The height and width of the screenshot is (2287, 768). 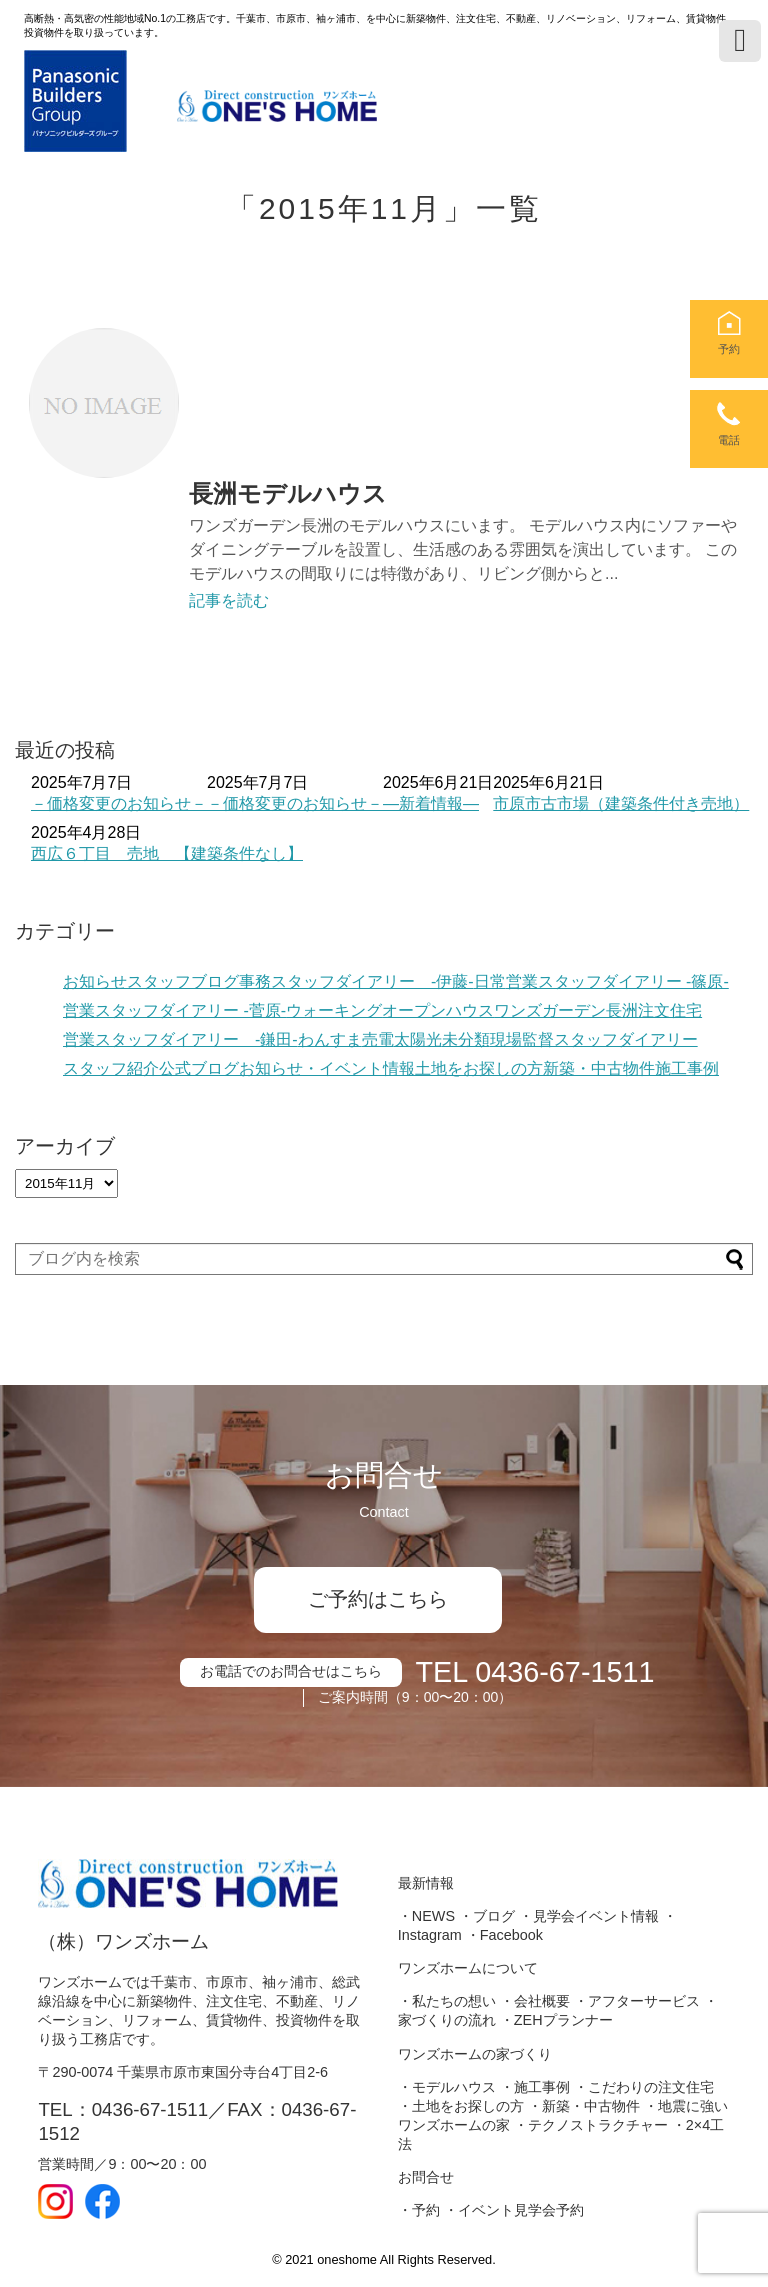 What do you see at coordinates (356, 981) in the screenshot?
I see `事務スタッフダイアリー -伊藤-` at bounding box center [356, 981].